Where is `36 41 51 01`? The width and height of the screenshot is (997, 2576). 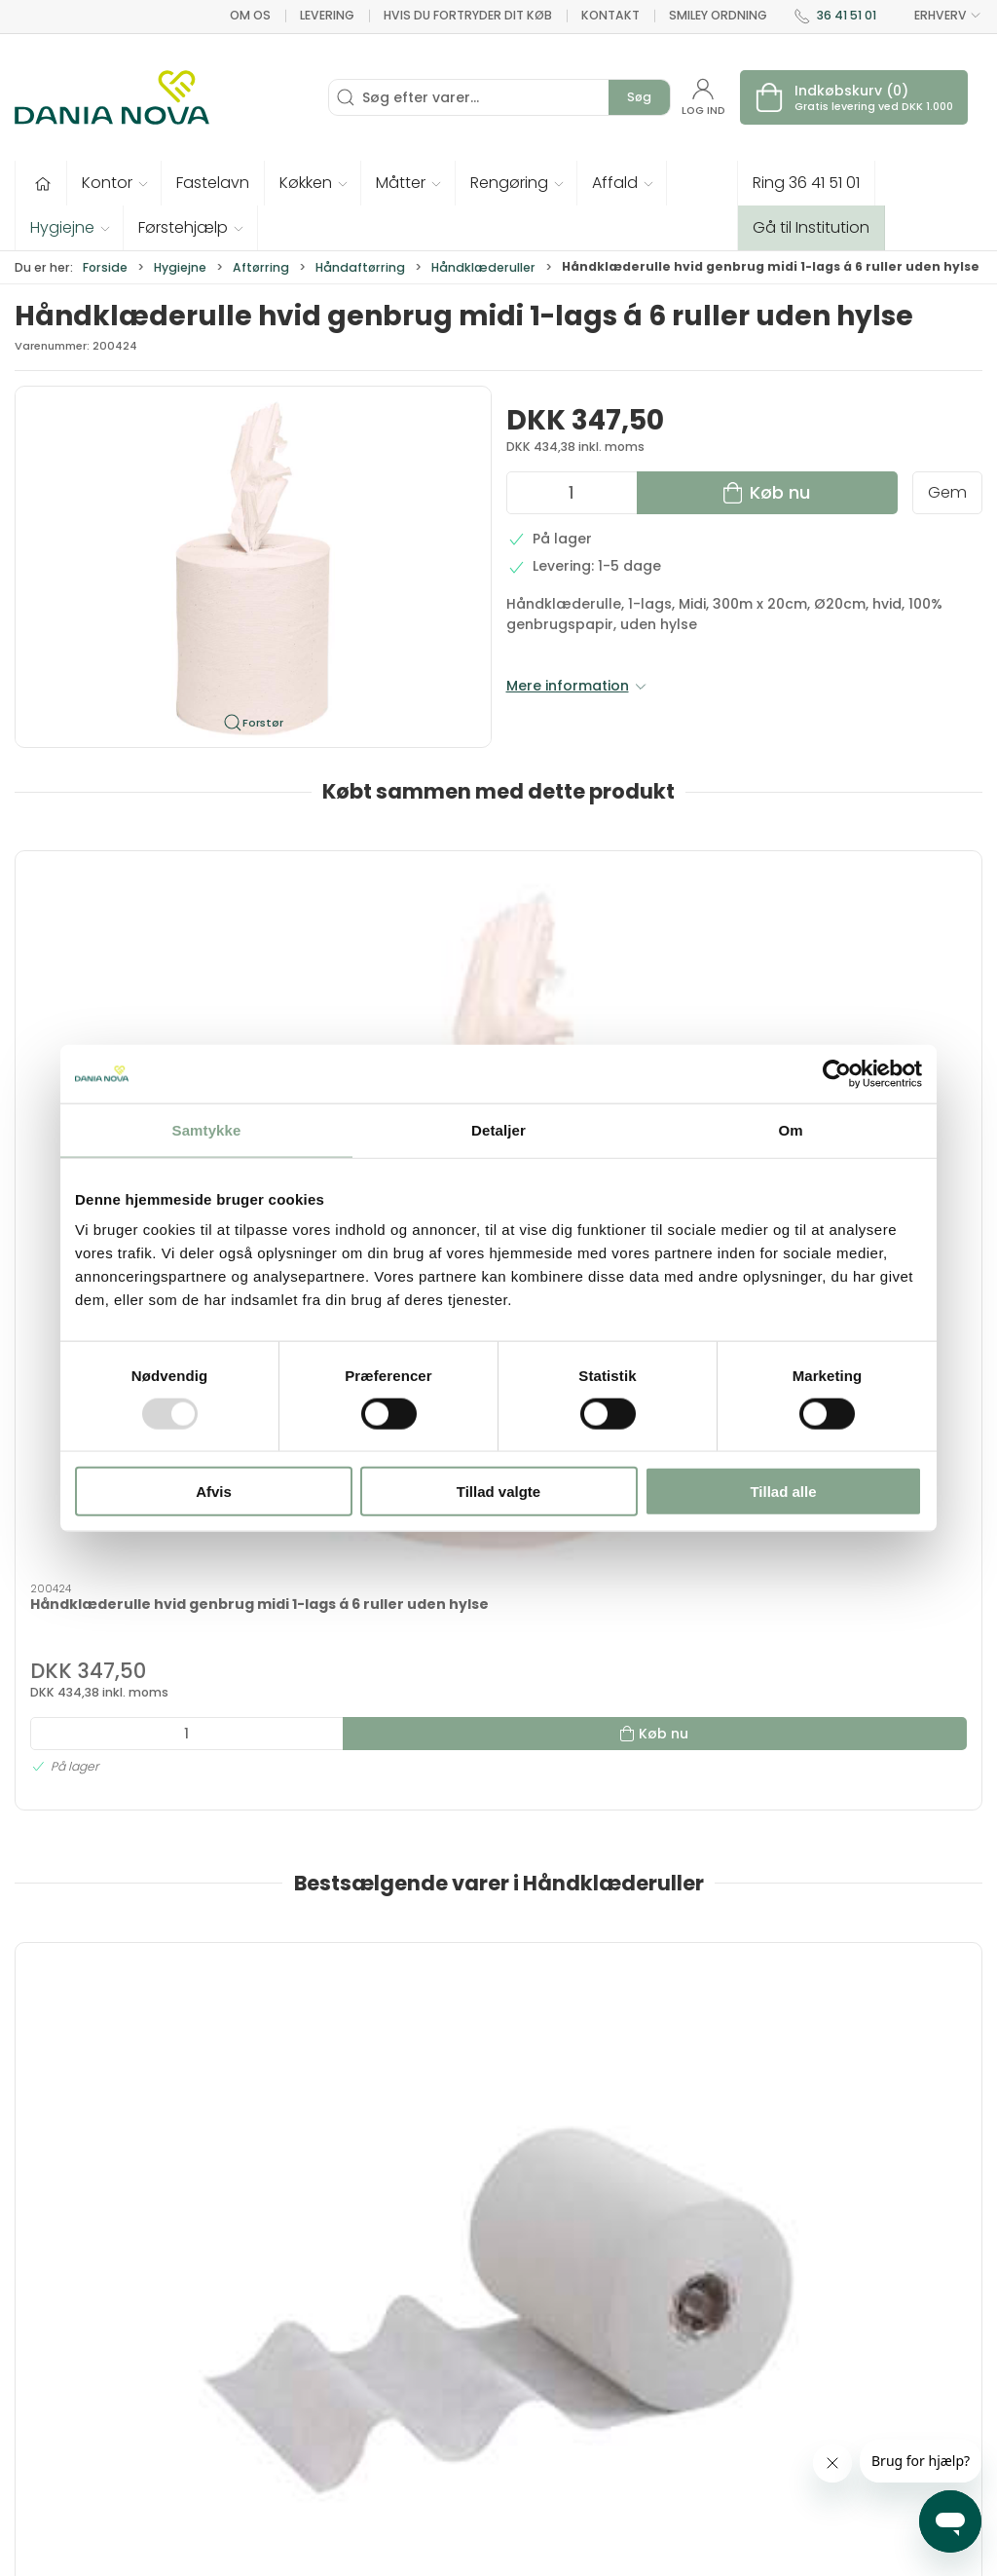
36 41 51 01 is located at coordinates (846, 15).